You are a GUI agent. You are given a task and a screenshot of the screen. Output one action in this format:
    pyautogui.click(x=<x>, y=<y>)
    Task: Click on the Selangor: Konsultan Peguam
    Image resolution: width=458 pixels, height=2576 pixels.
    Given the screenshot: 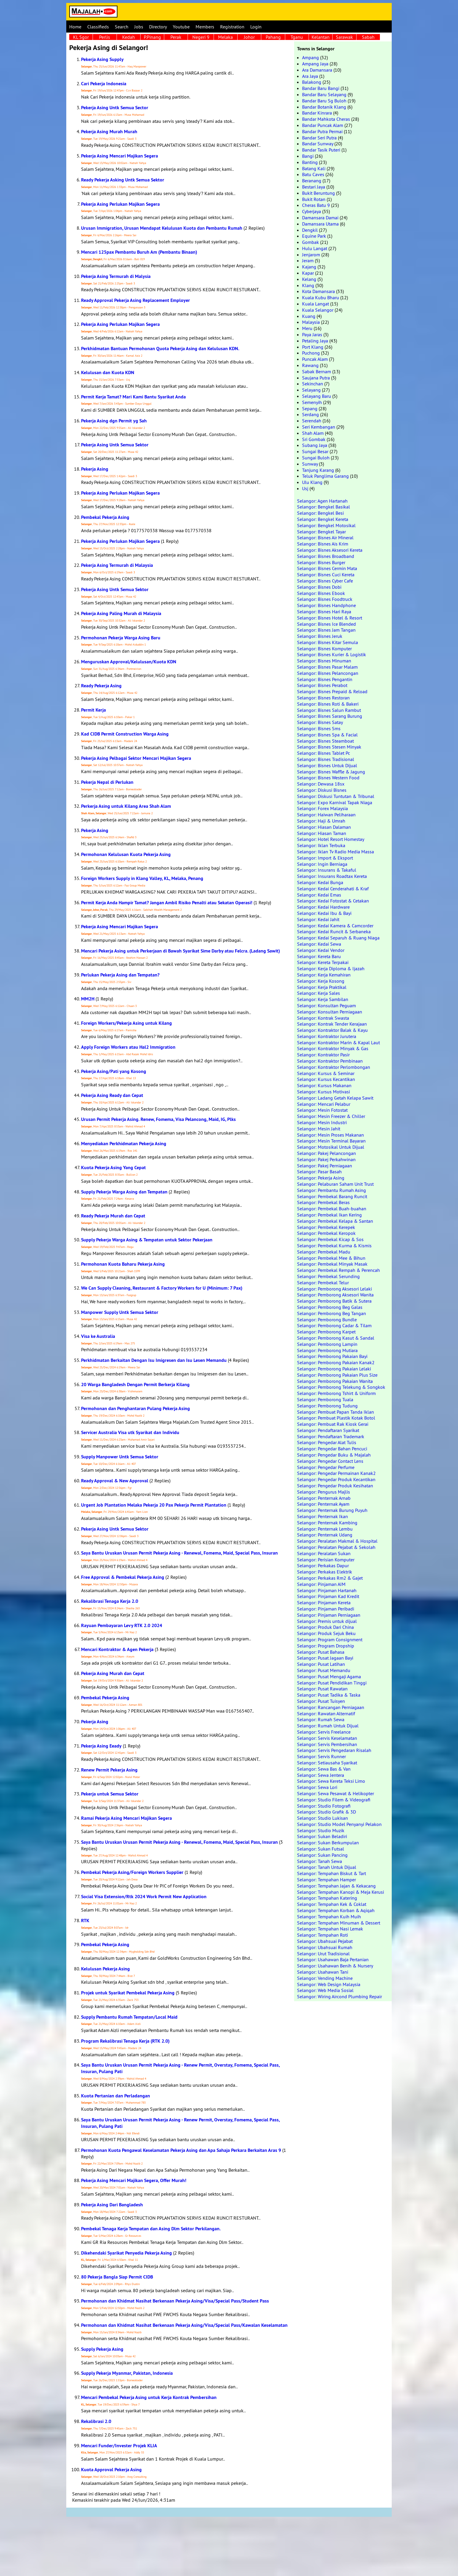 What is the action you would take?
    pyautogui.click(x=326, y=1005)
    